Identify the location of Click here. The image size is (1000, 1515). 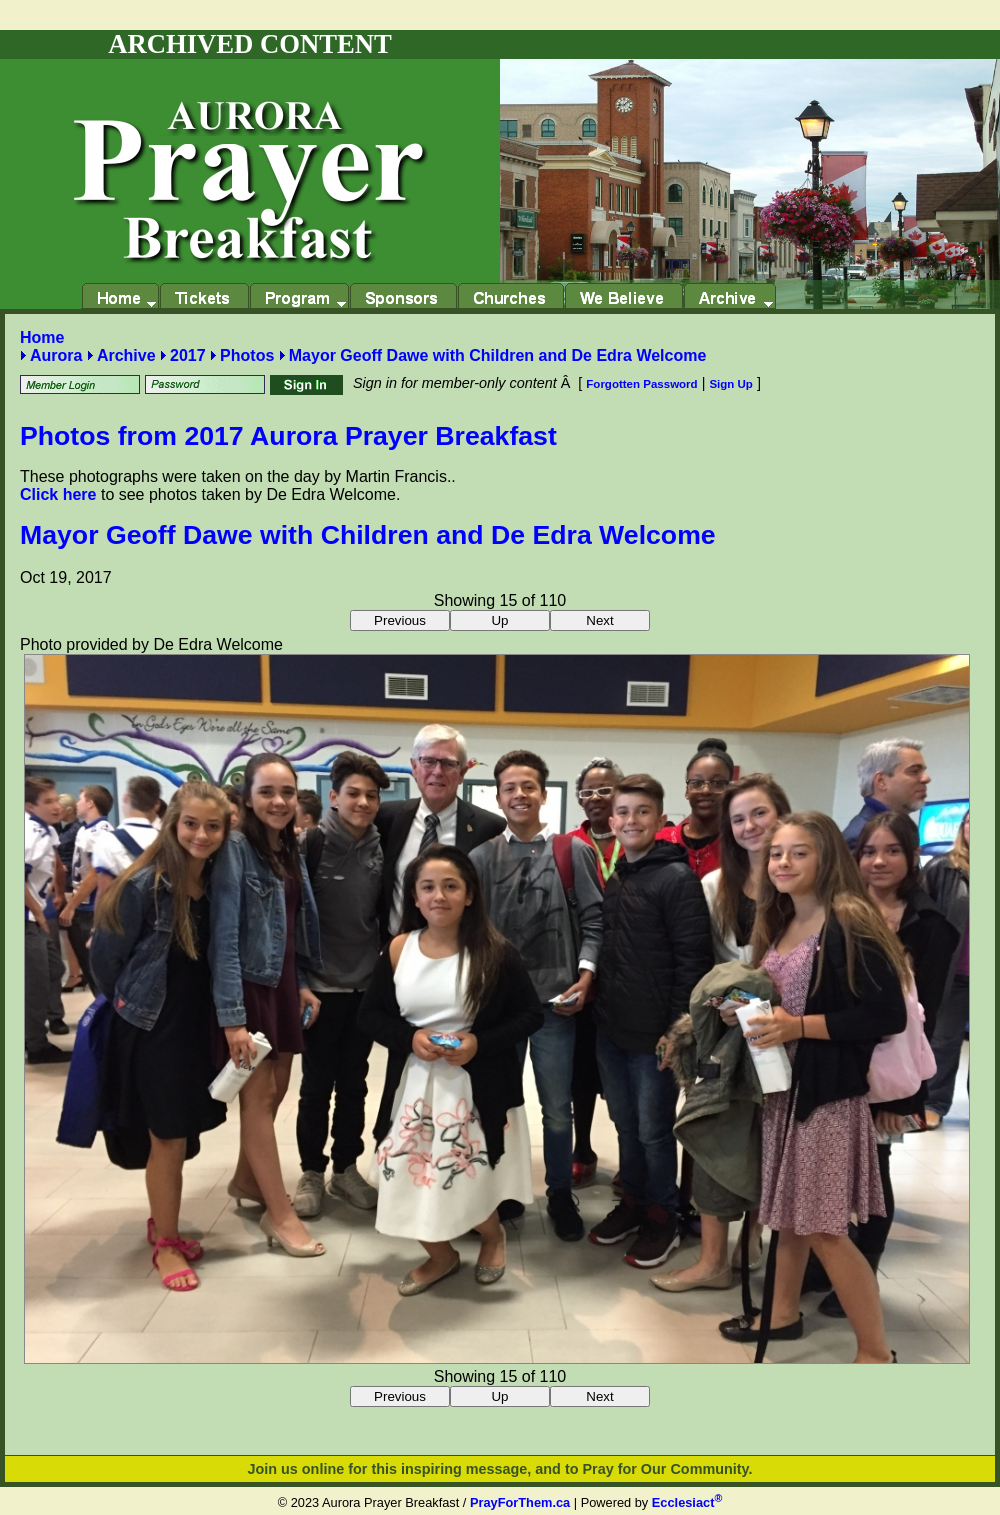
(58, 494).